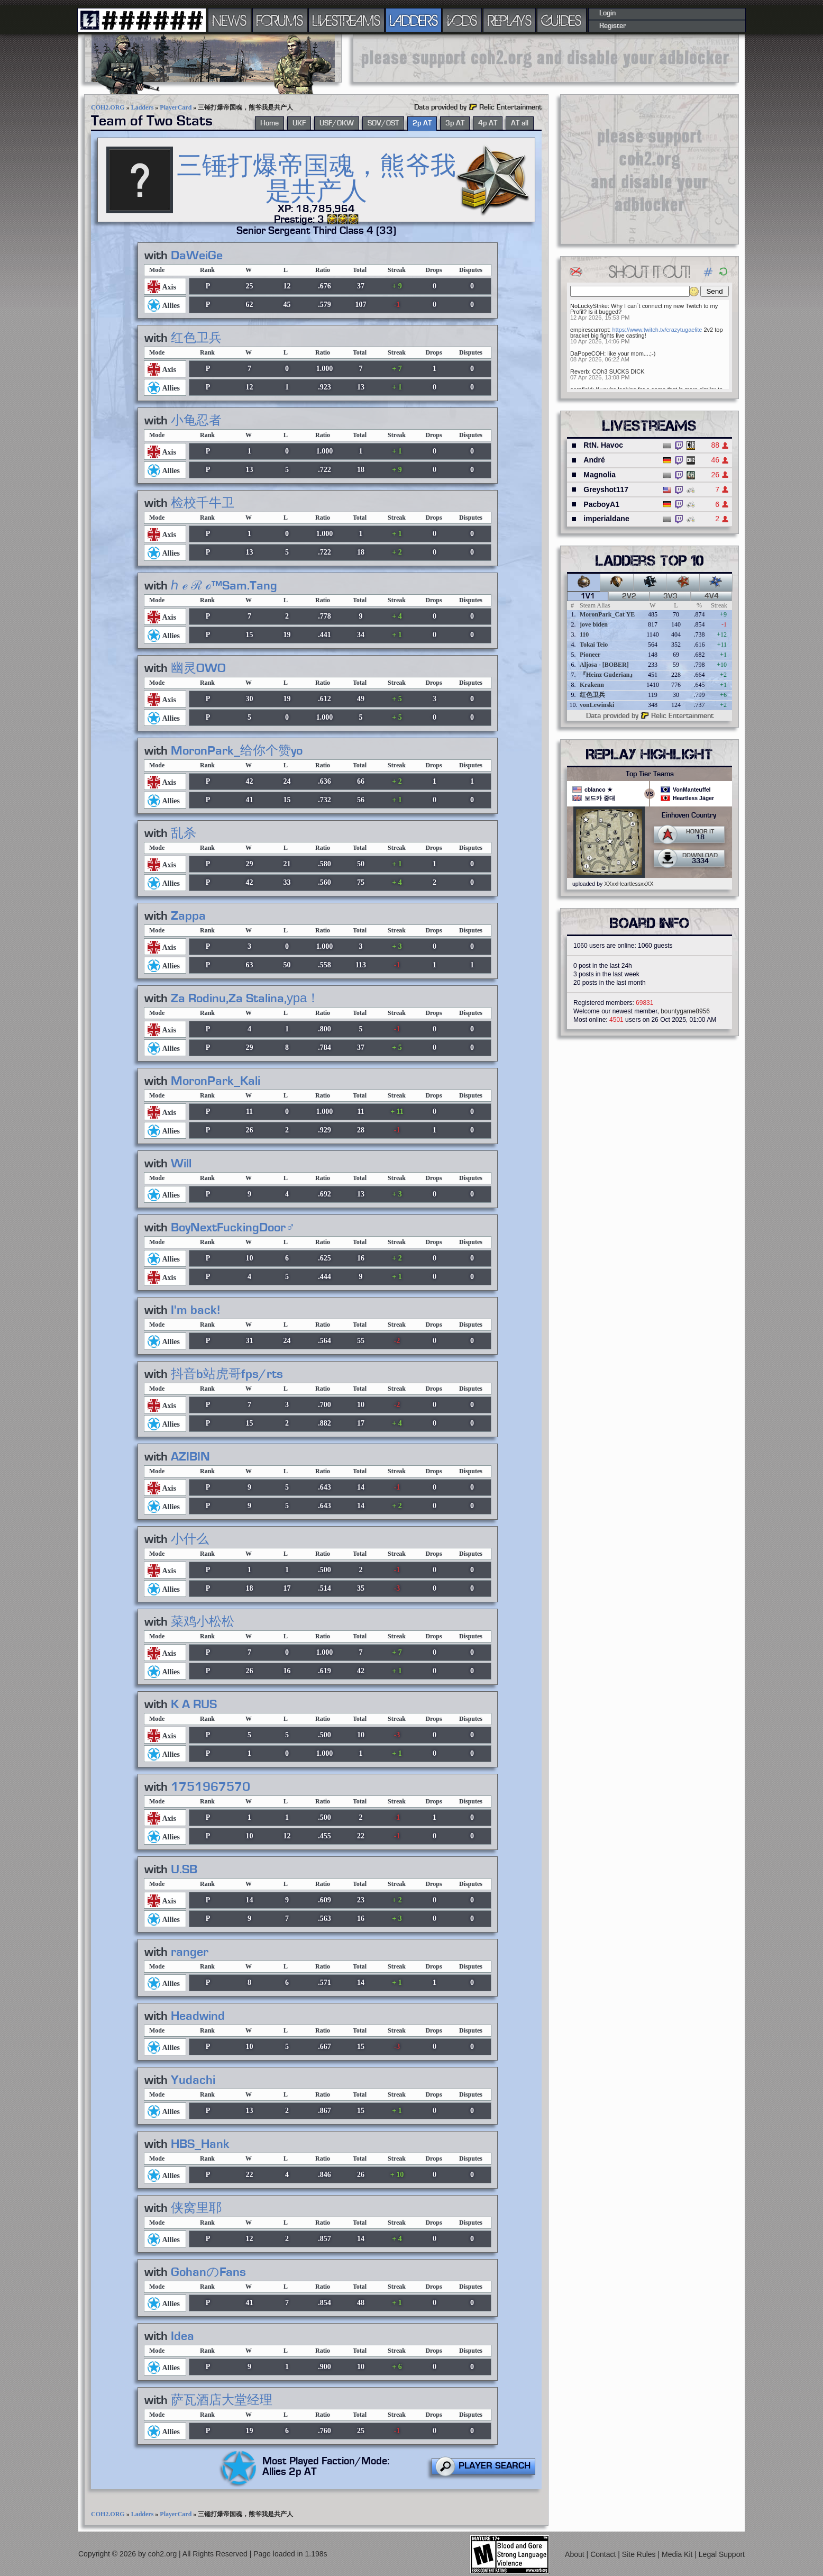  What do you see at coordinates (670, 596) in the screenshot?
I see `3v3` at bounding box center [670, 596].